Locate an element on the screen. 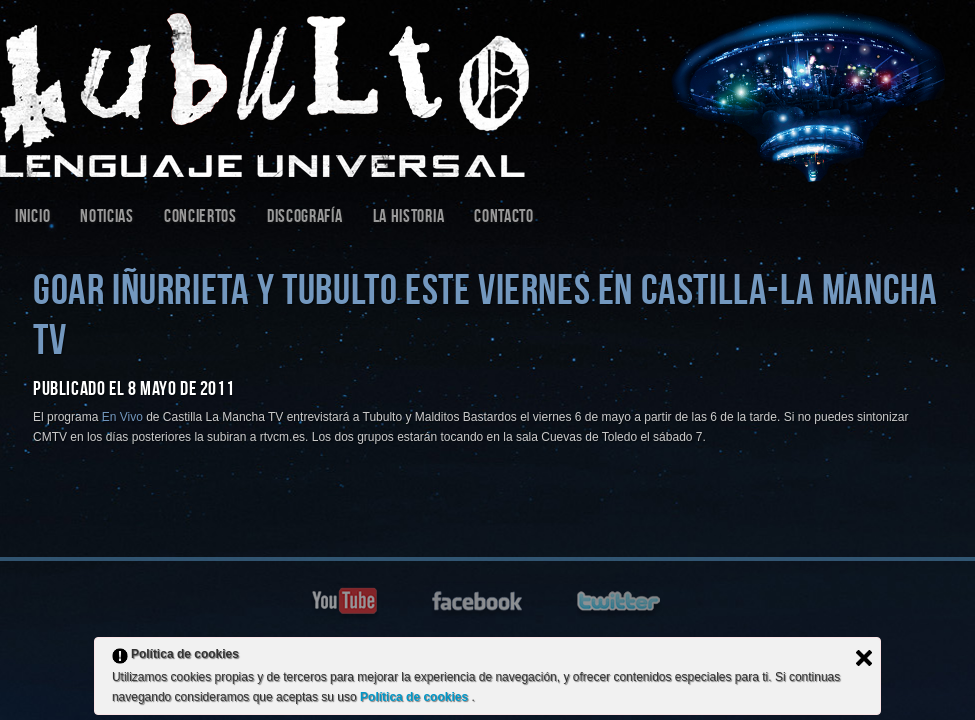  Tubulto | Sitio Web Oficial is located at coordinates (487, 91).